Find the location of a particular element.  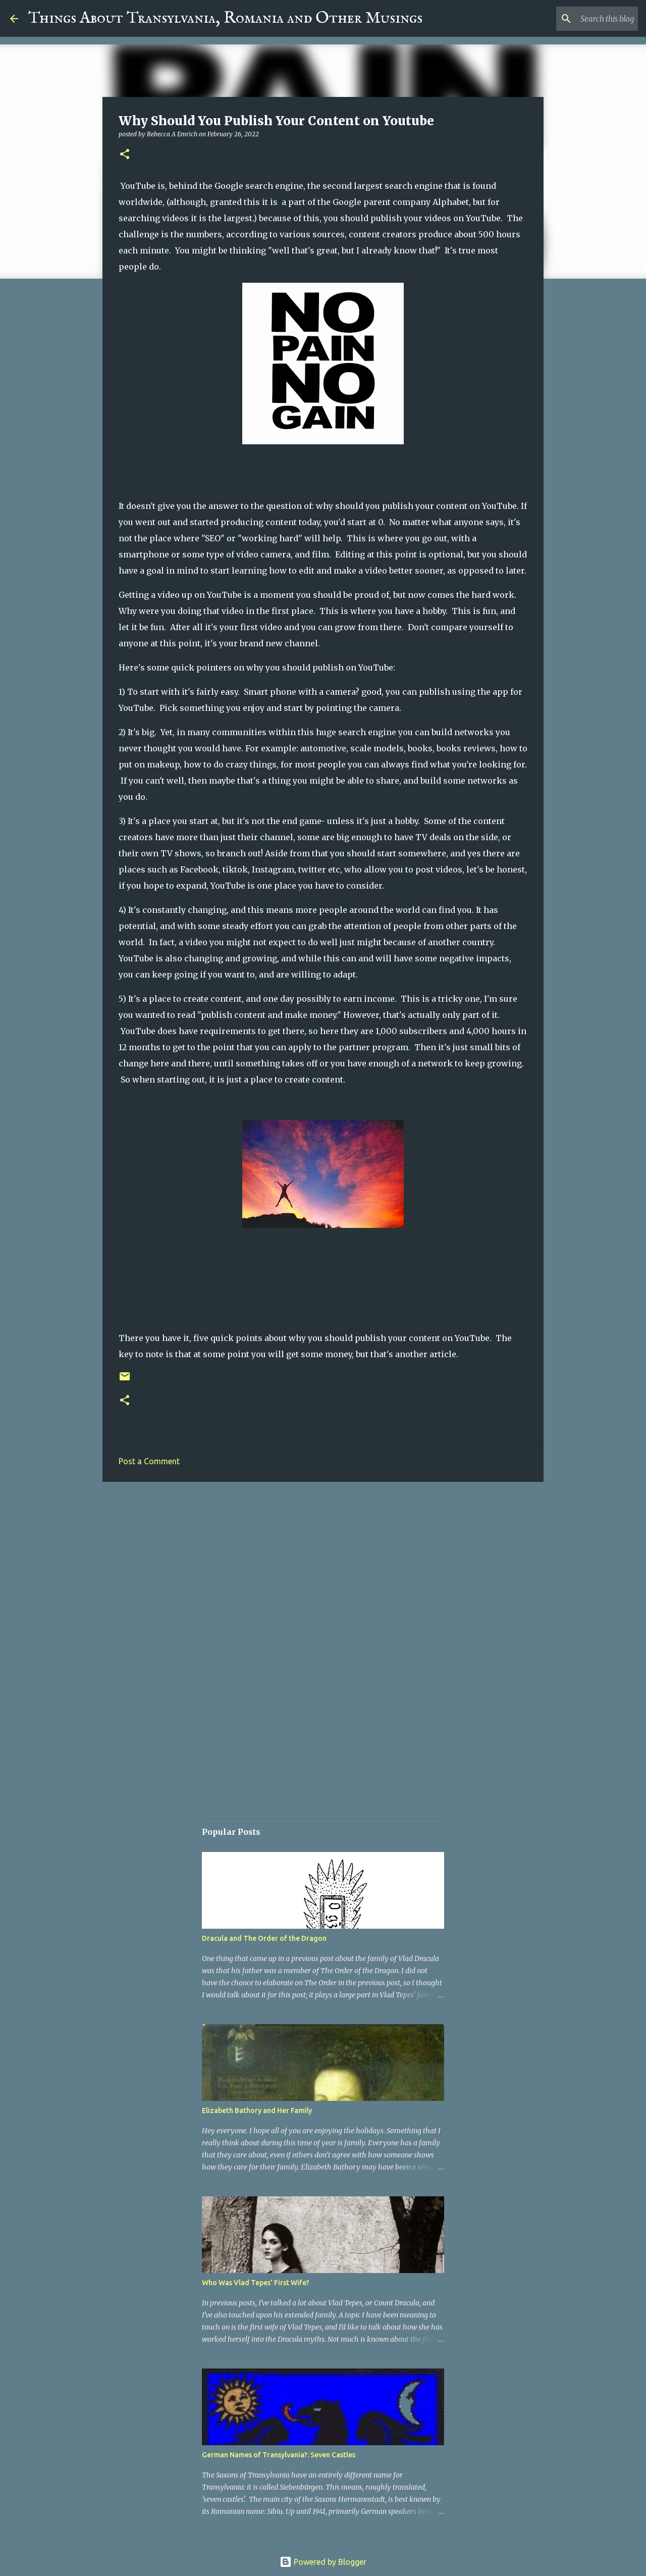

[Advertisement] is located at coordinates (323, 1567).